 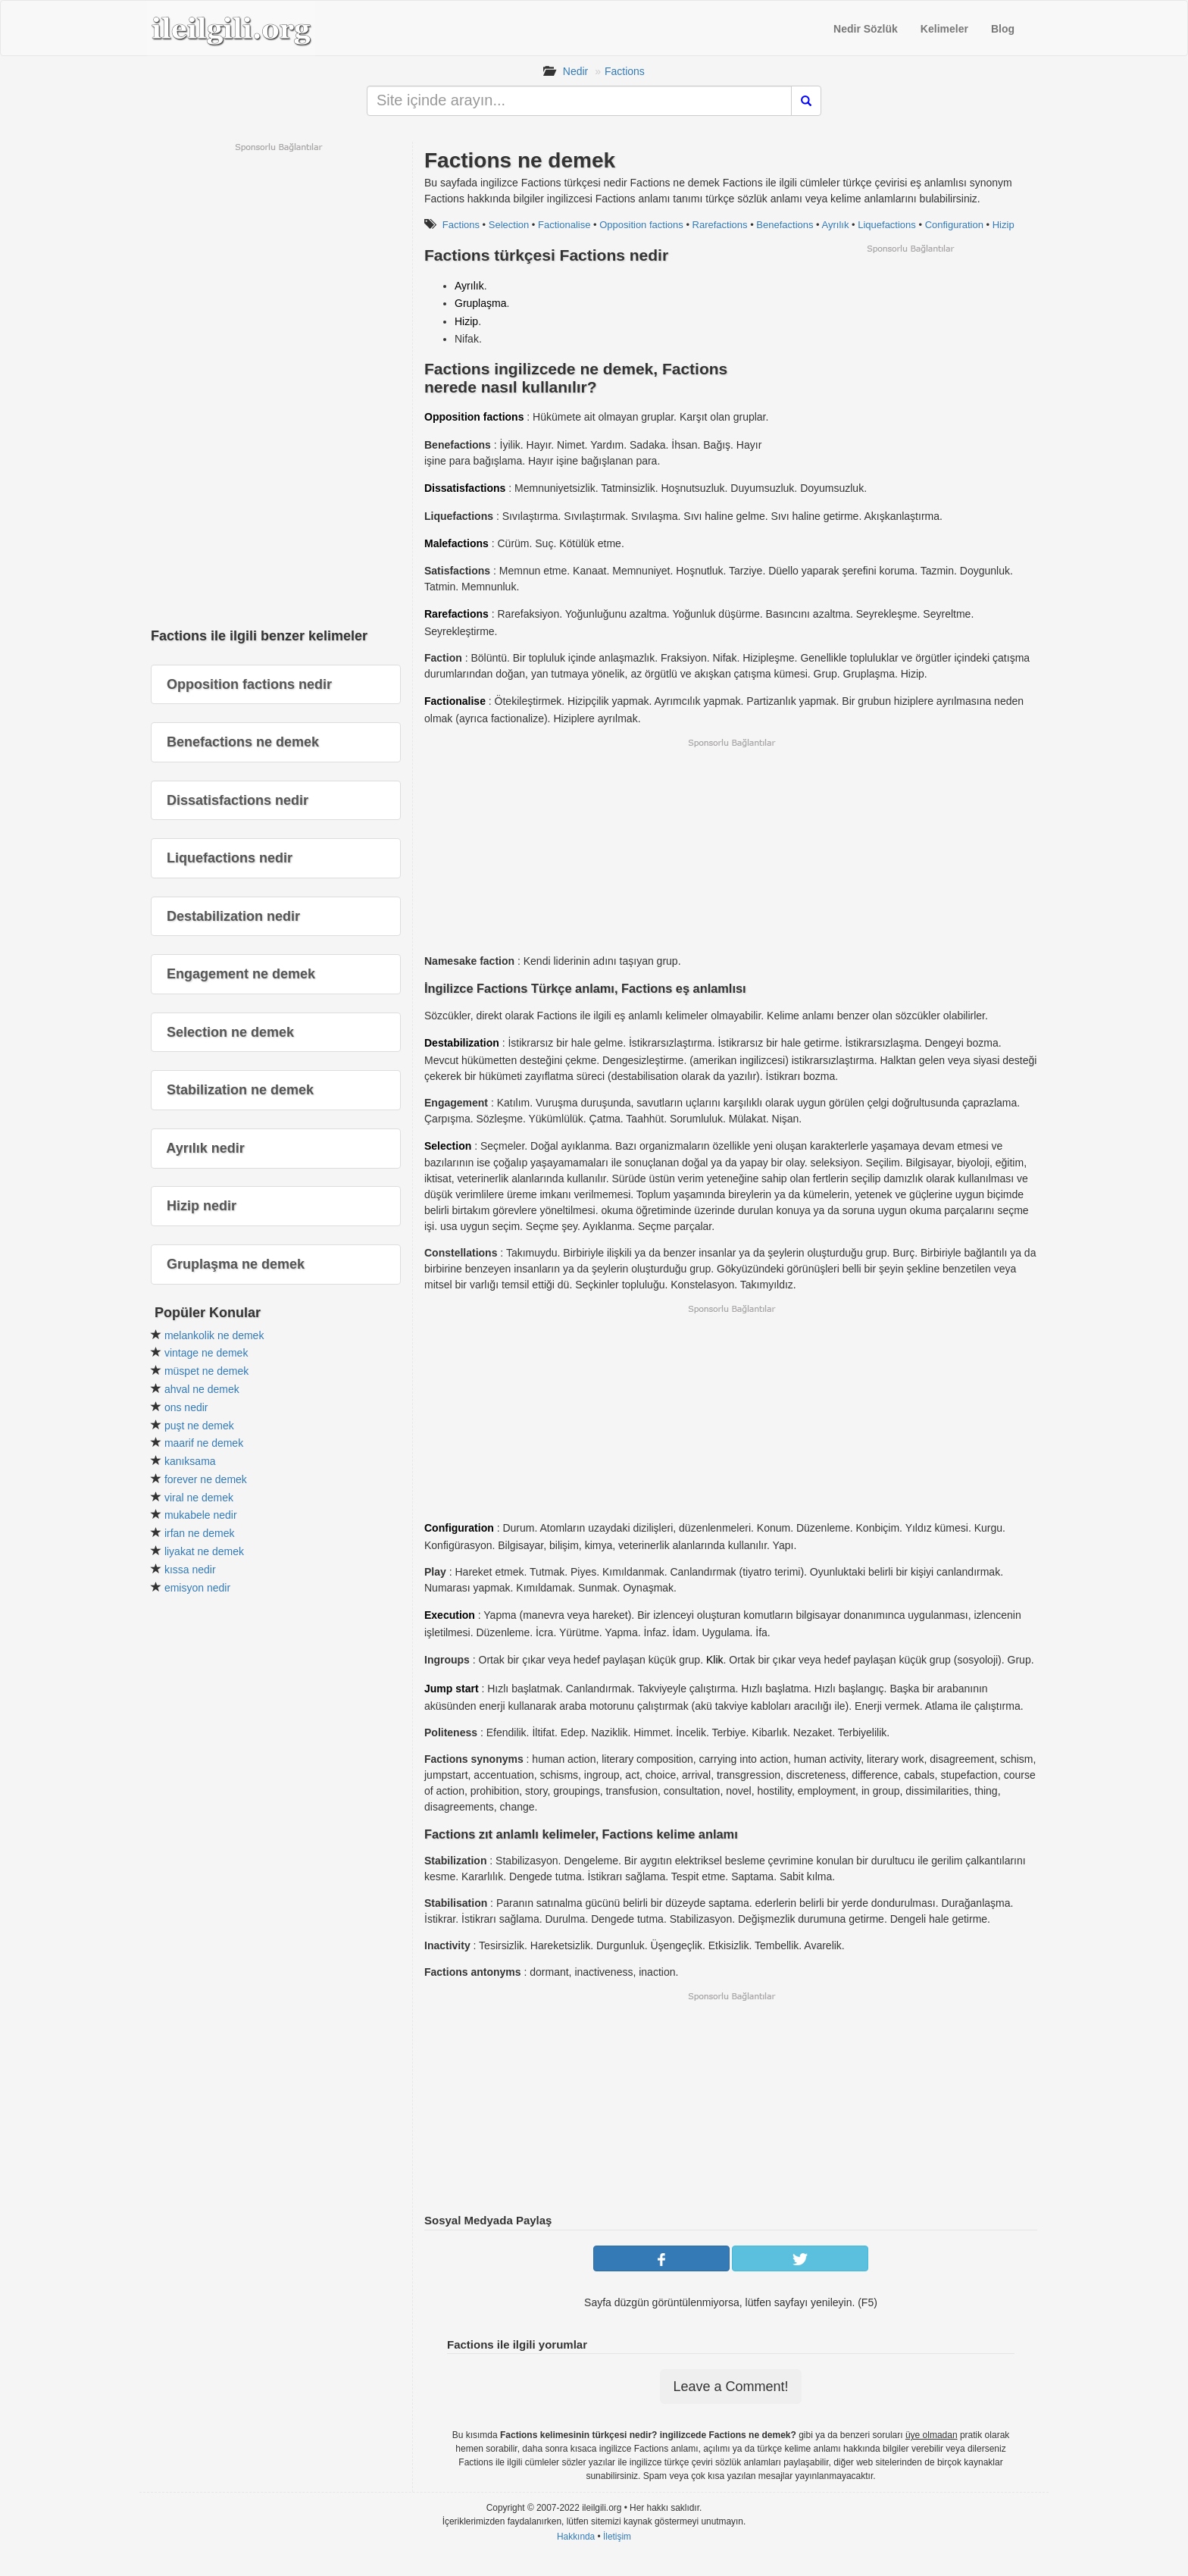 I want to click on kanıksama, so click(x=190, y=1461).